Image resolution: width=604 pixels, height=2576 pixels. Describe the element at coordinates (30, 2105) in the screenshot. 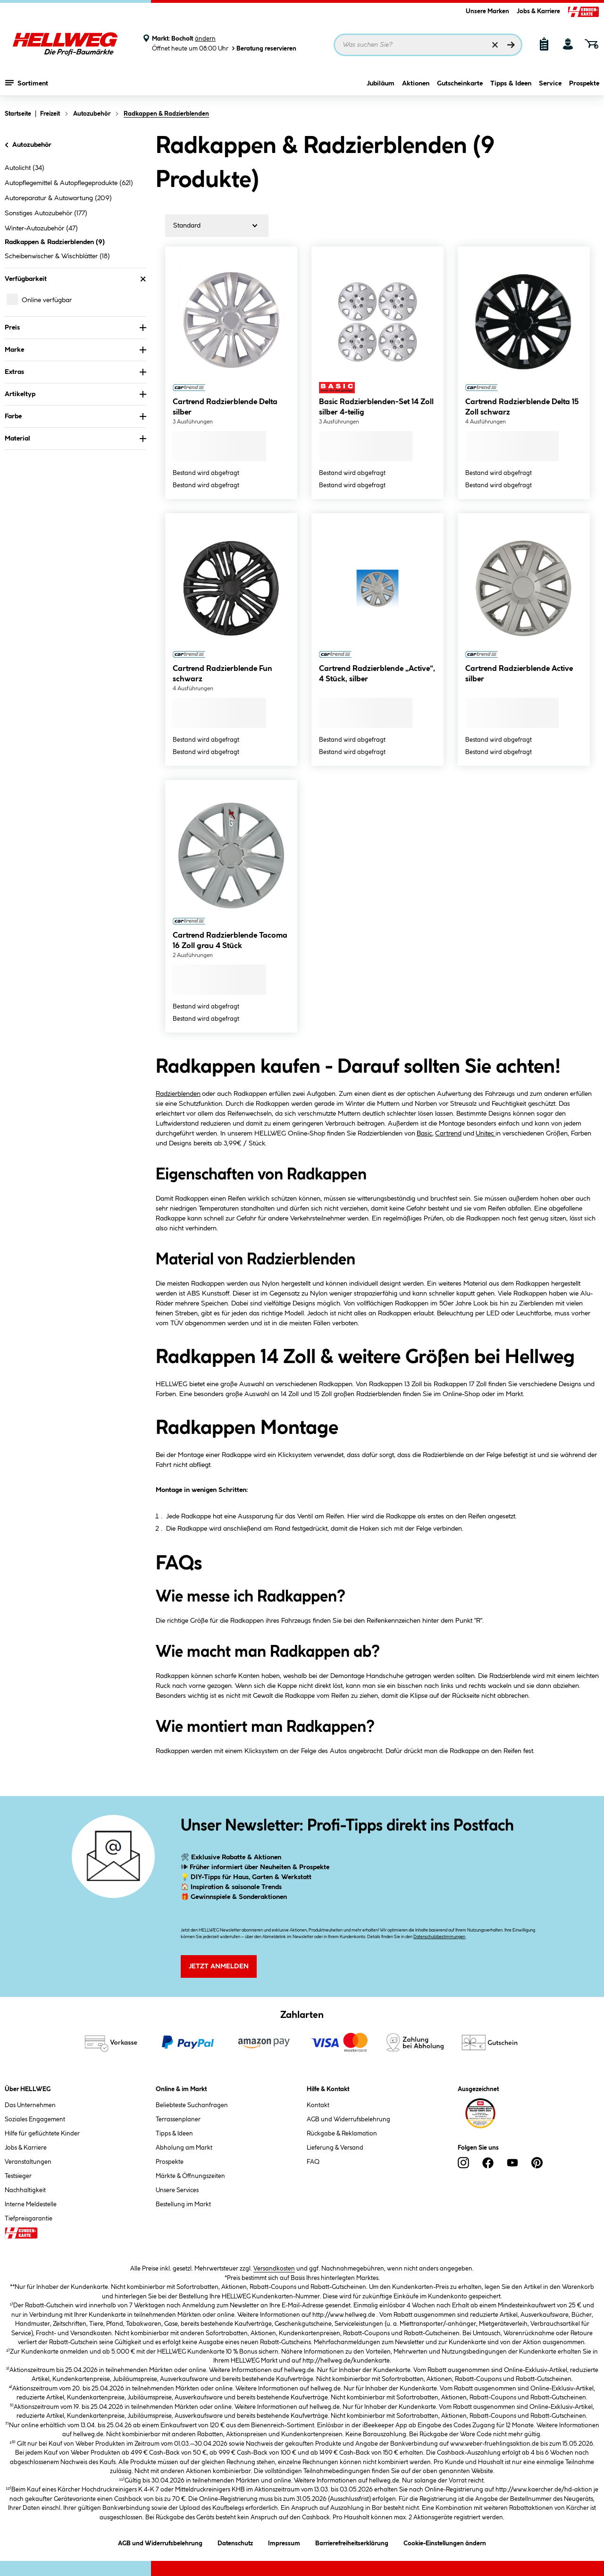

I see `Das Unternehmen` at that location.